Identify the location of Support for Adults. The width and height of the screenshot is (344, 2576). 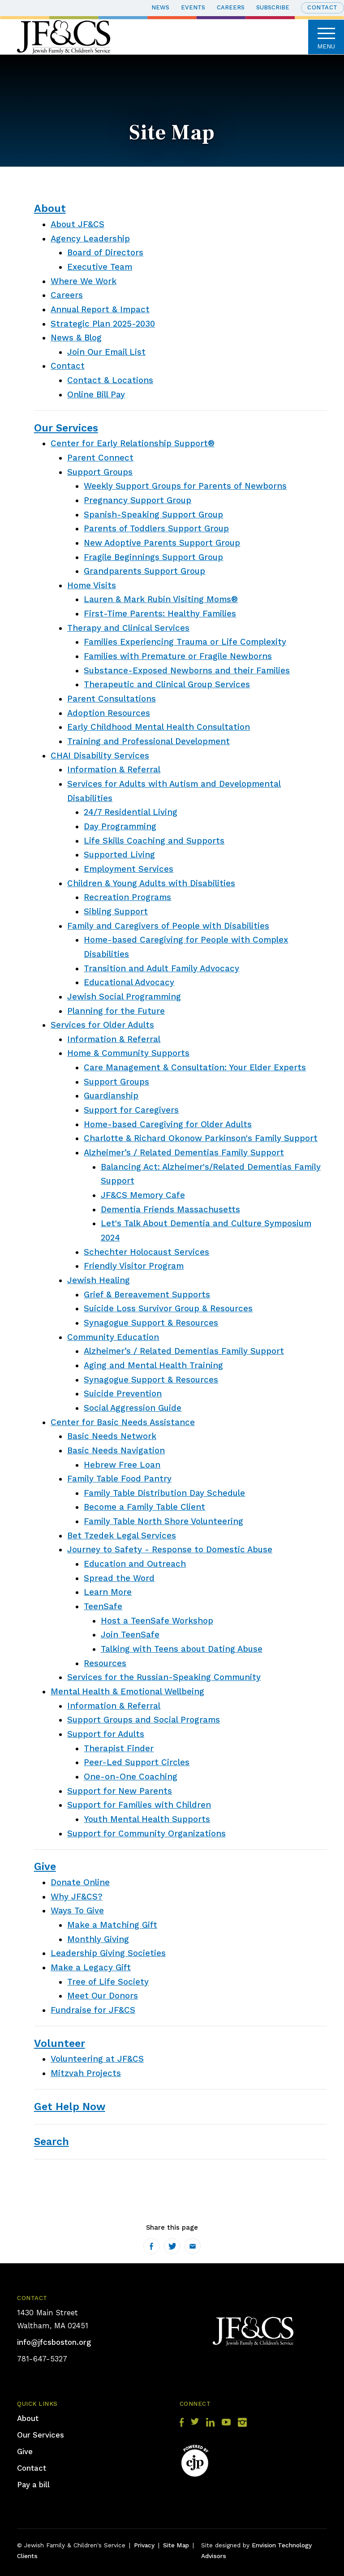
(105, 1734).